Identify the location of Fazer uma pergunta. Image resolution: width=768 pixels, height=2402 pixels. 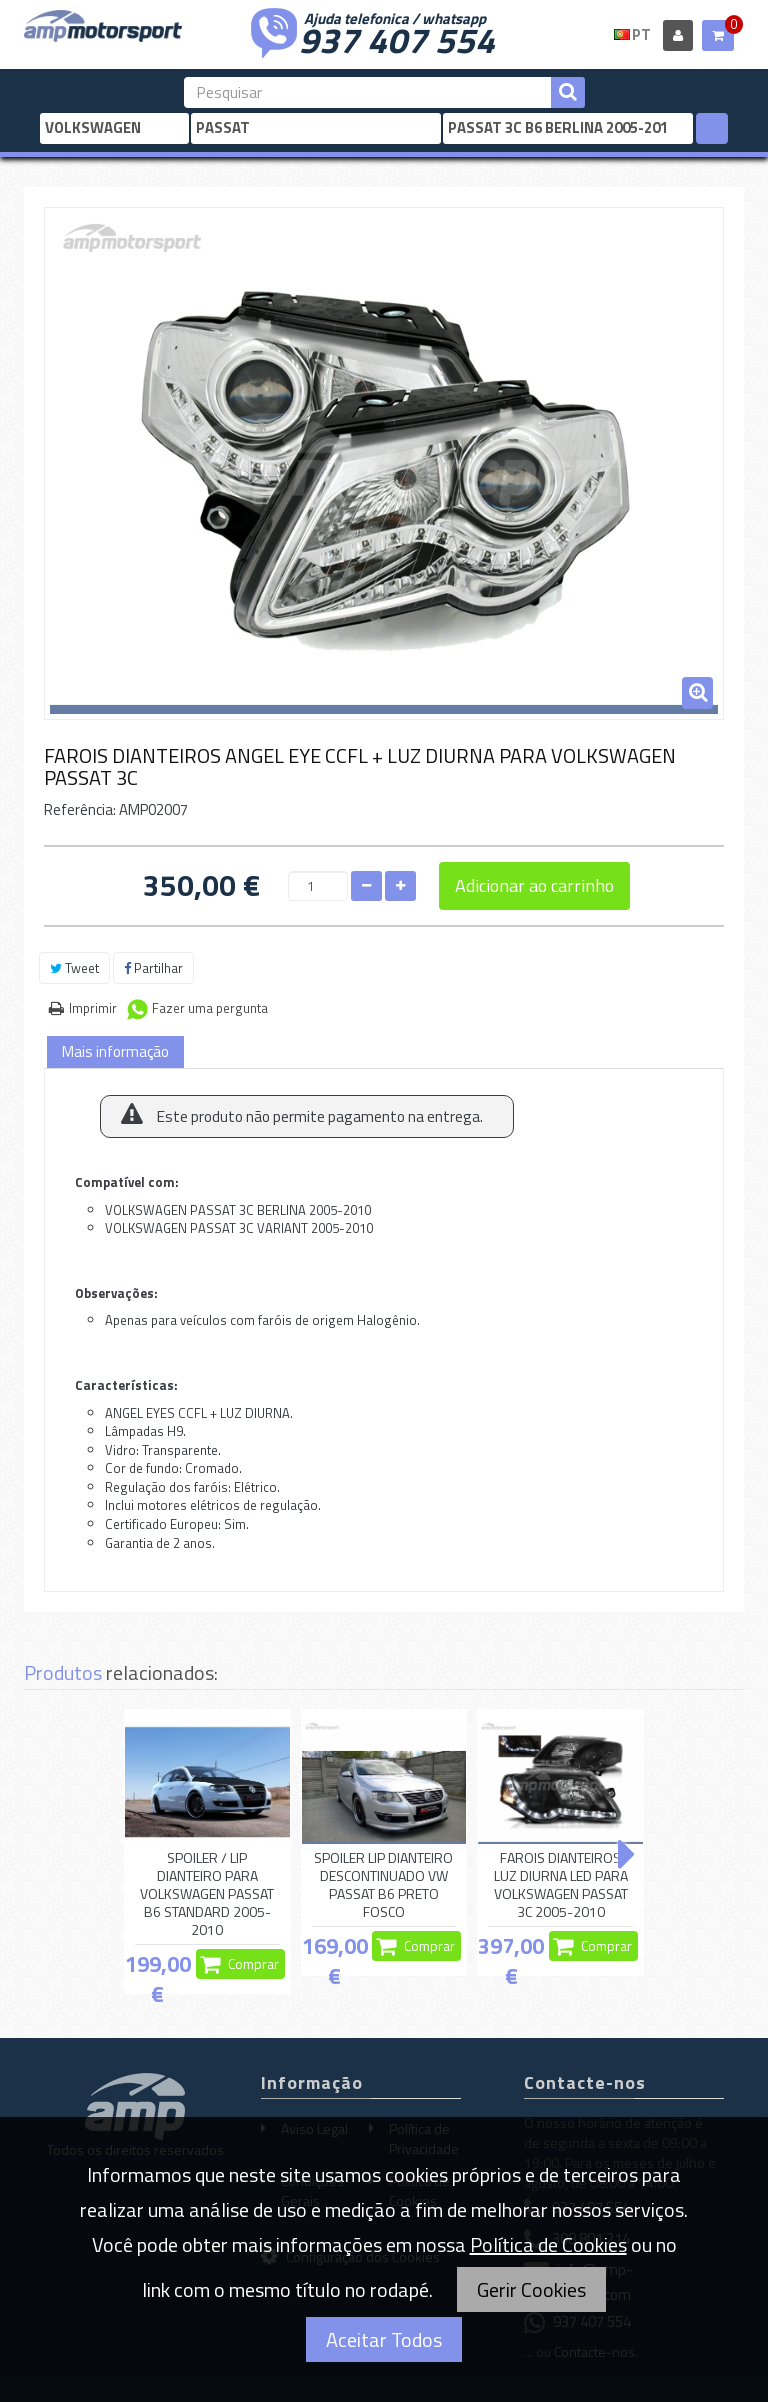
(210, 1008).